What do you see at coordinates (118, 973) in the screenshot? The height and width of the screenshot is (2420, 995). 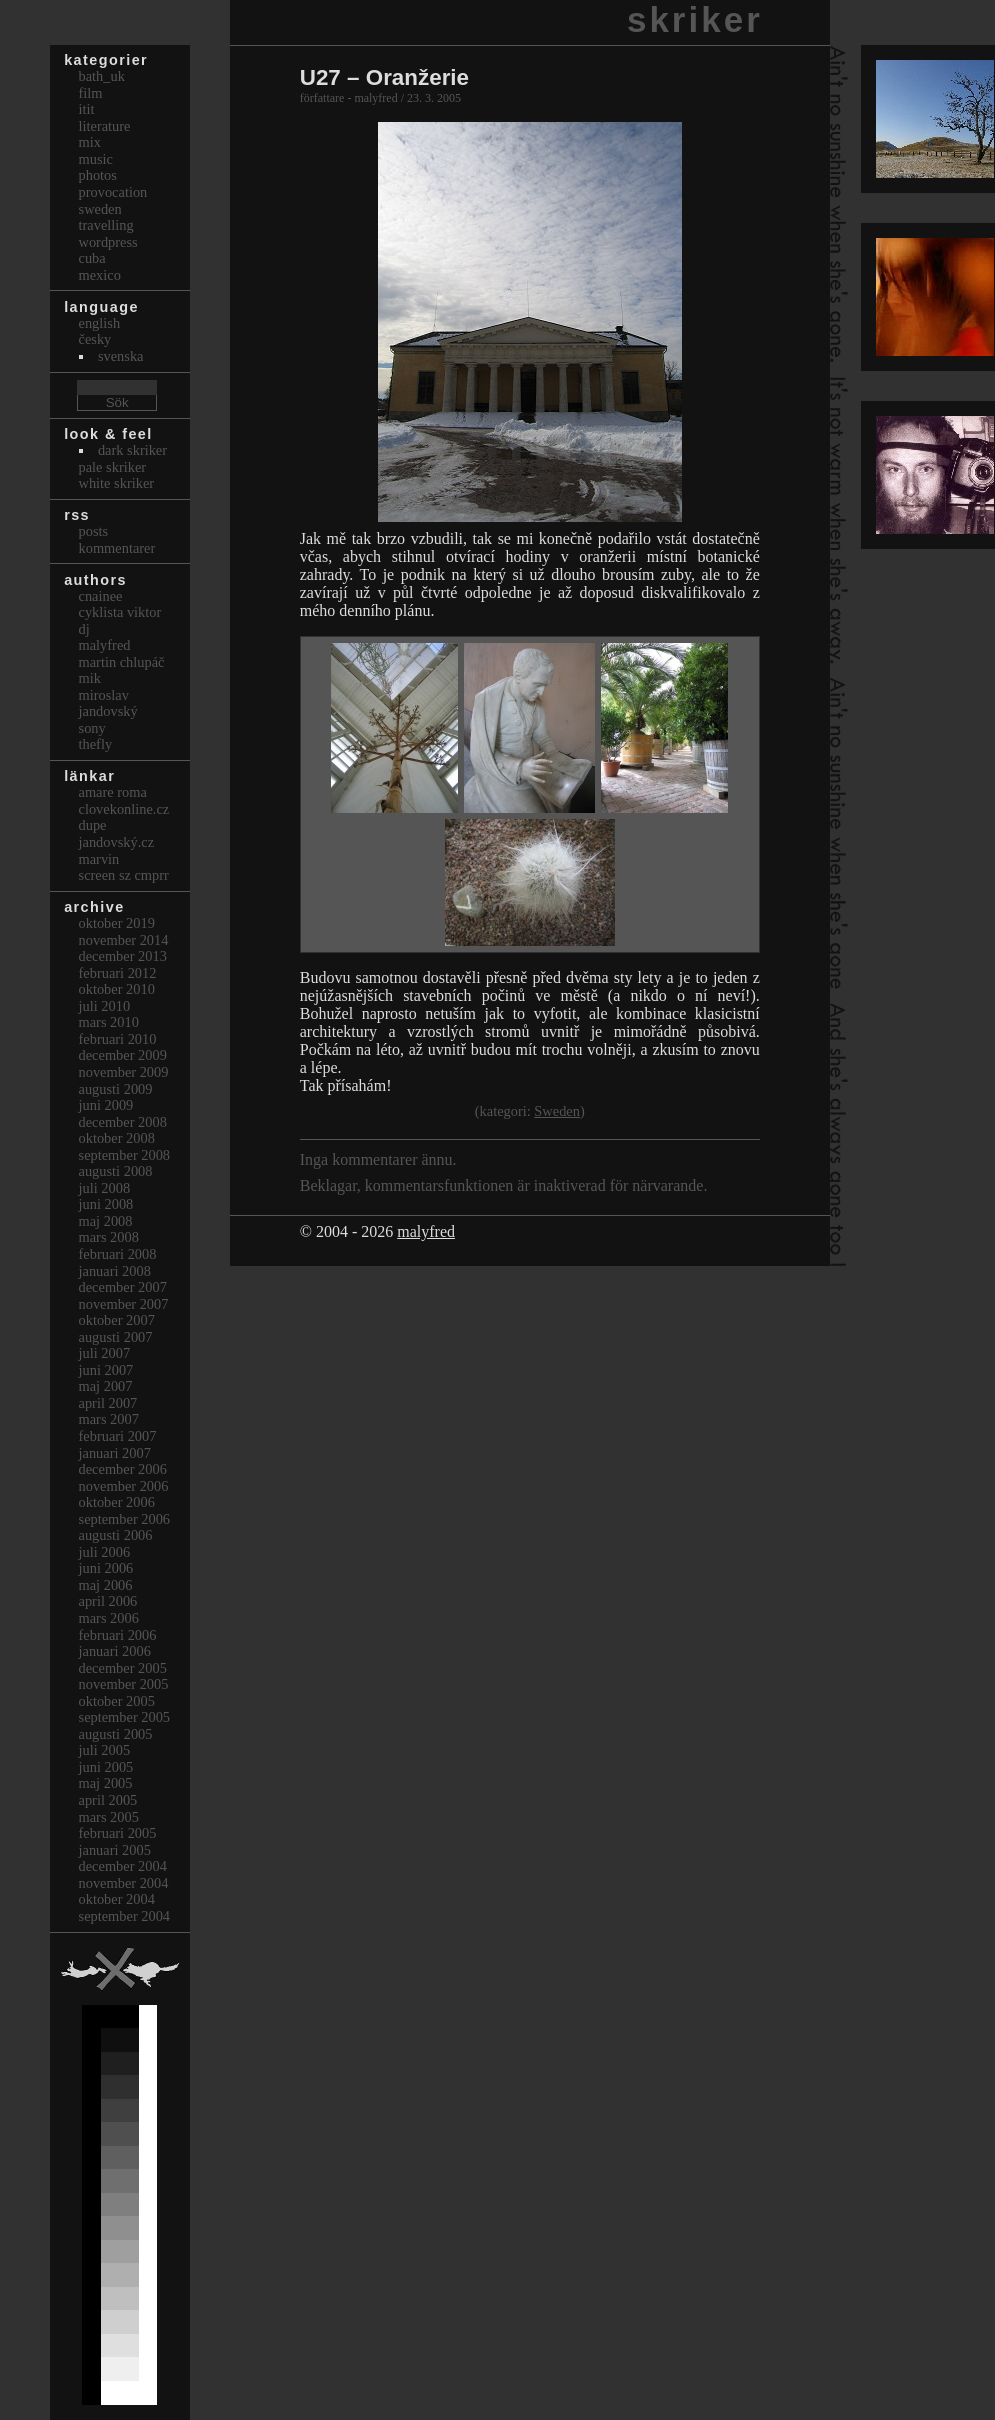 I see `februari 2012` at bounding box center [118, 973].